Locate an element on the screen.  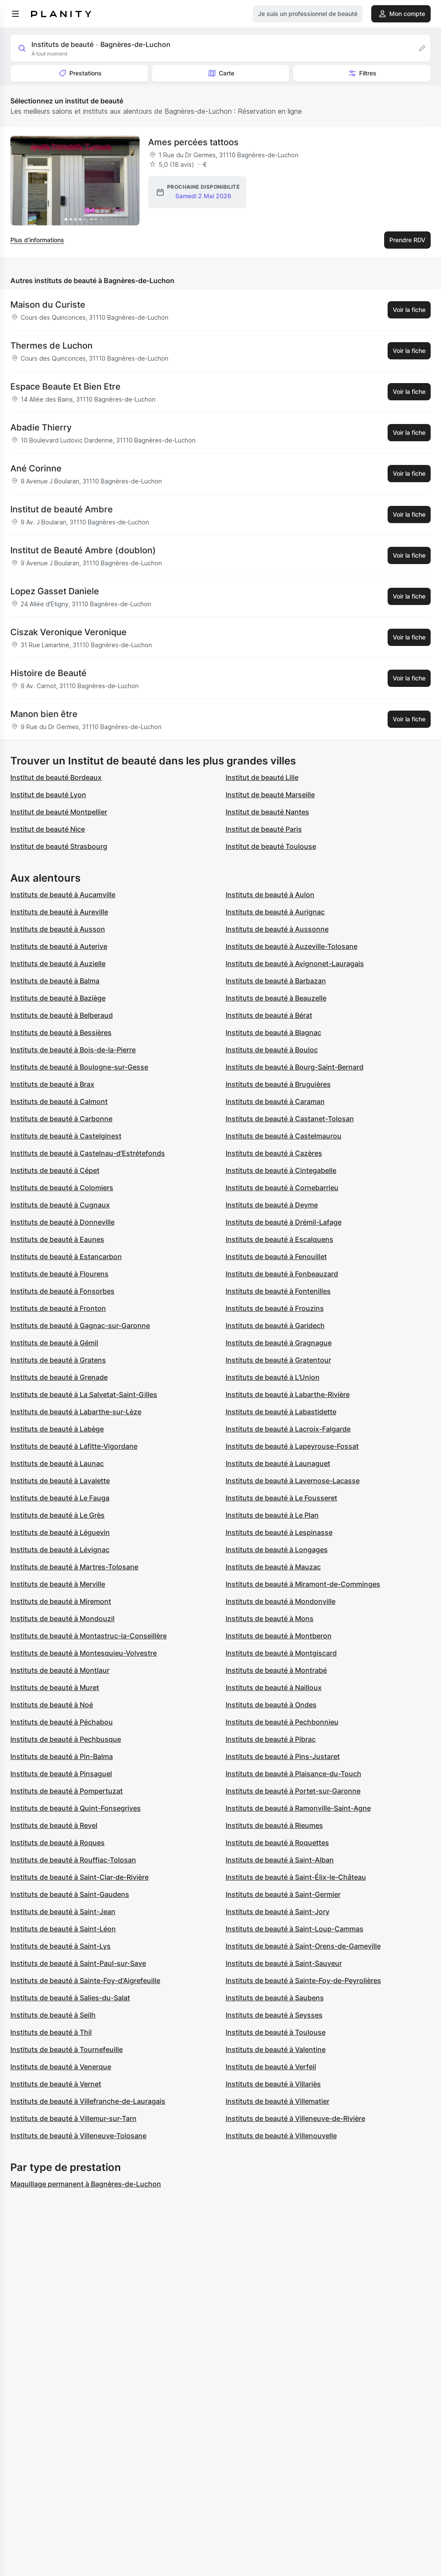
Instituts de beauté à Portet-sur-Garonne is located at coordinates (293, 1791).